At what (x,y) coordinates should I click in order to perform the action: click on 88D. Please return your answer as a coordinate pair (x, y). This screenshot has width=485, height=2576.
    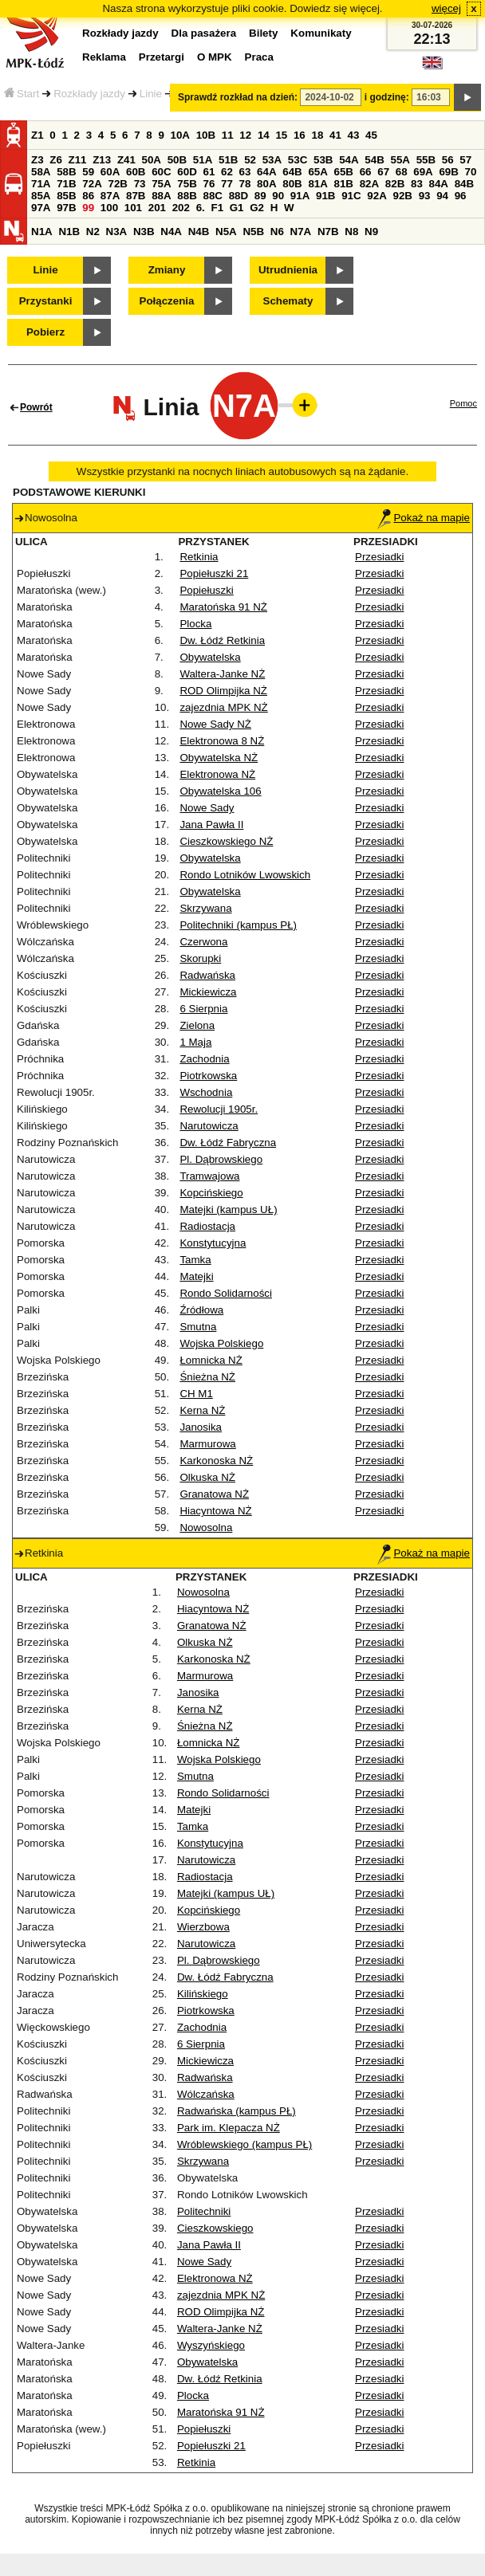
    Looking at the image, I should click on (238, 196).